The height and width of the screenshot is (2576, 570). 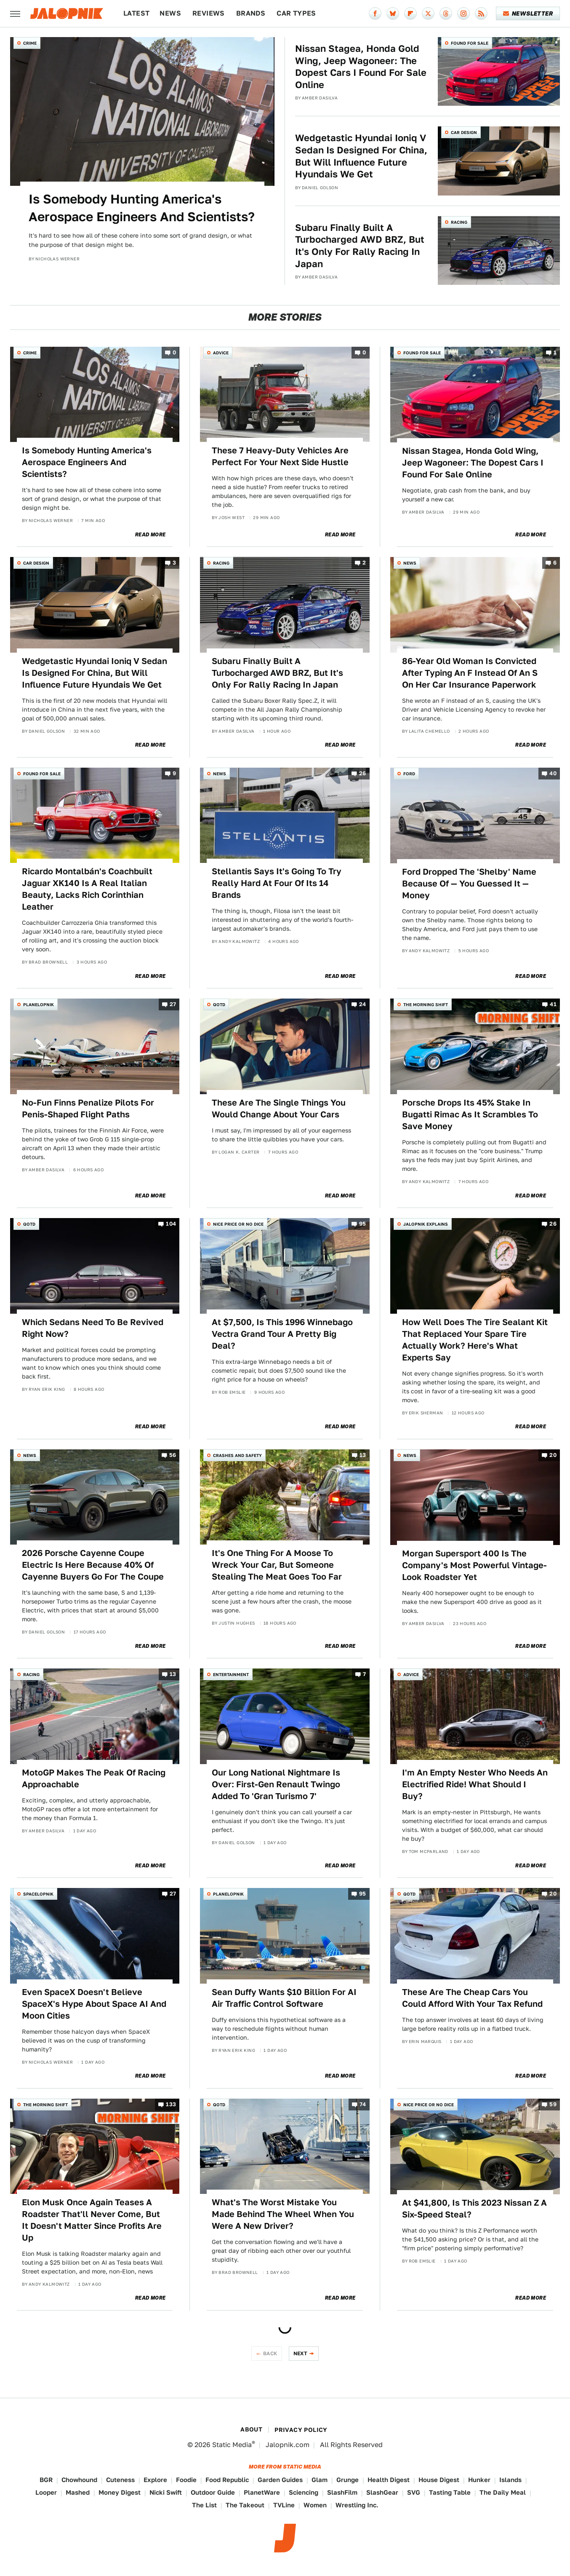 I want to click on Ford Dropped The 'Shelby' Name Because Of — You Guessed It — Money, so click(x=469, y=883).